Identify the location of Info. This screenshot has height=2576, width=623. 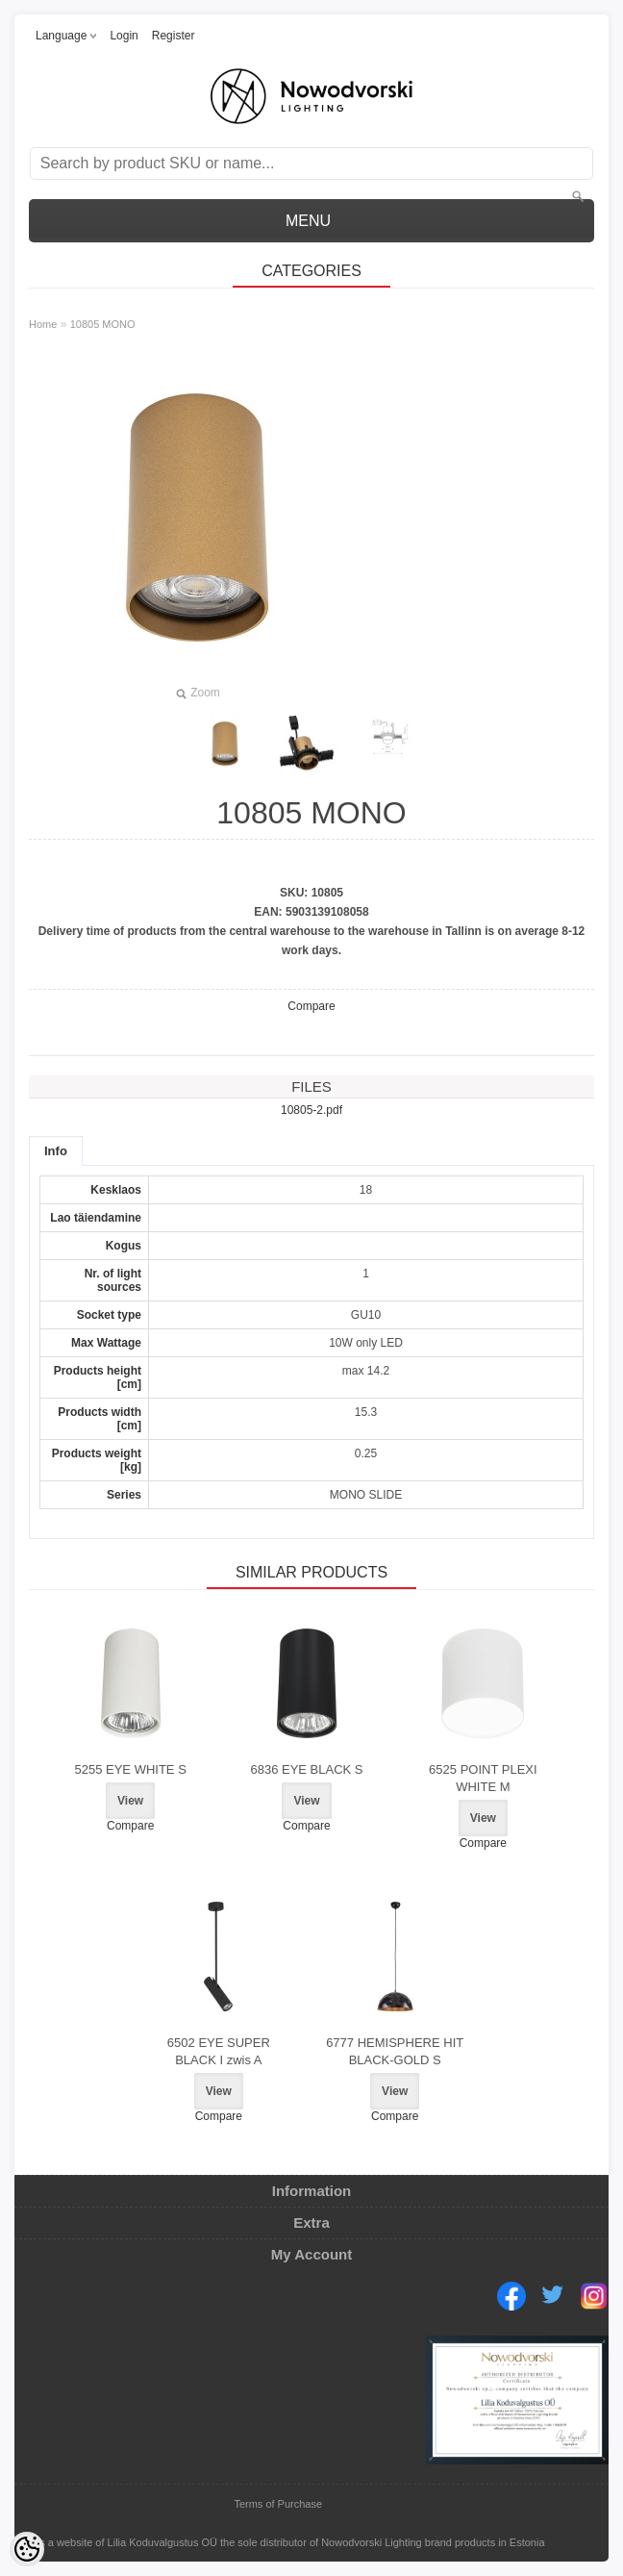
(55, 1151).